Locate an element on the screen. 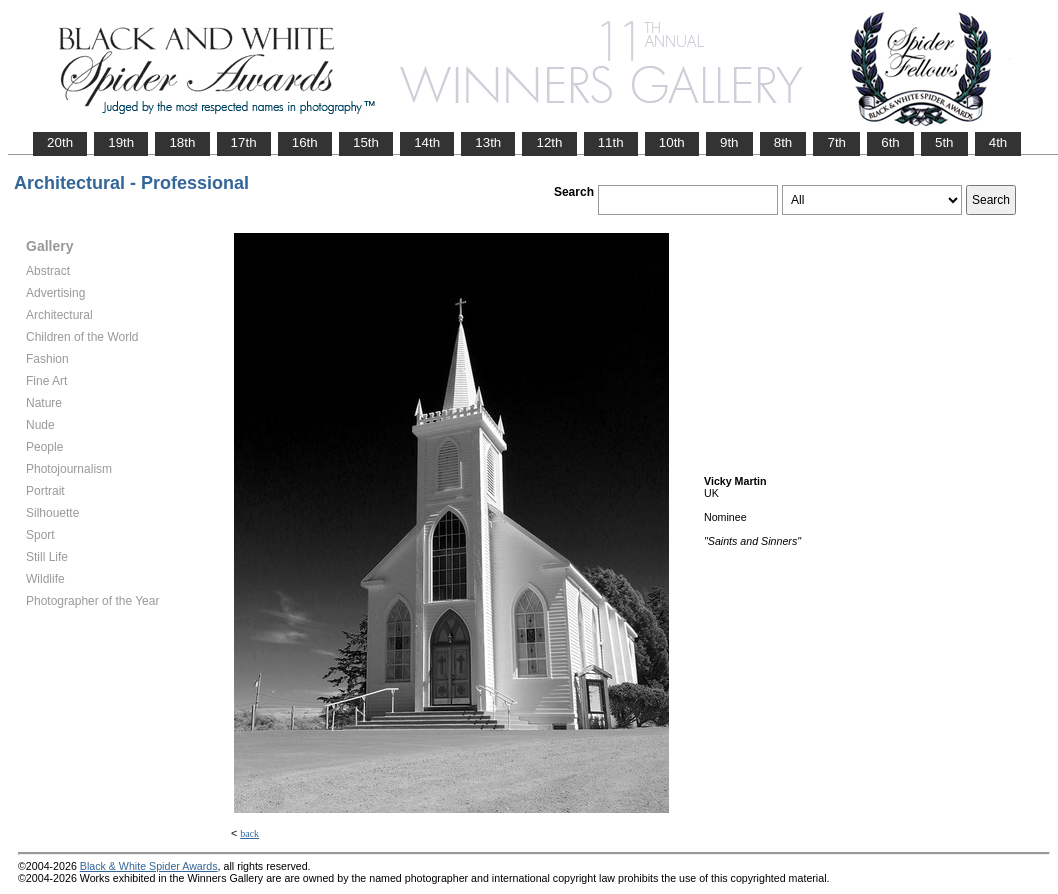 Image resolution: width=1058 pixels, height=894 pixels. 5th is located at coordinates (944, 142).